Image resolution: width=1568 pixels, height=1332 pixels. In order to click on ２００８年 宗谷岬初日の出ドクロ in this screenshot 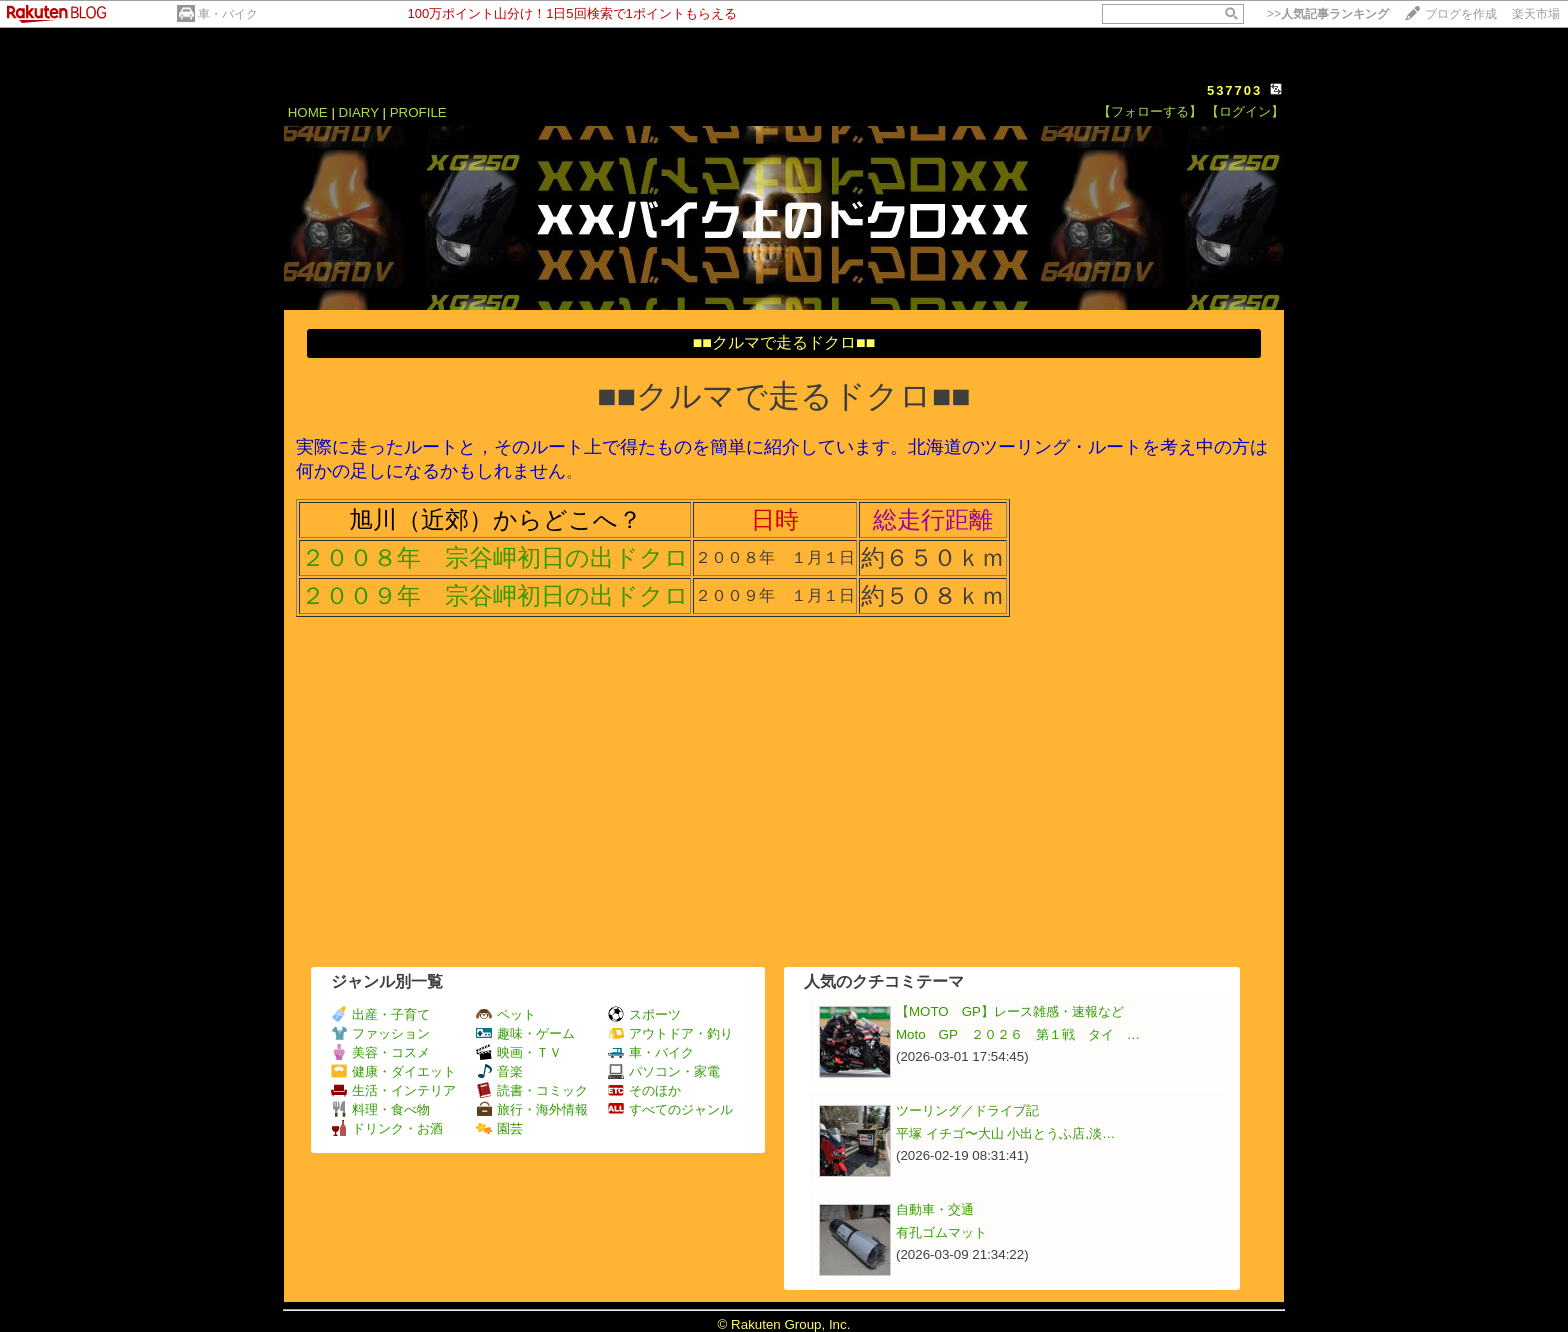, I will do `click(495, 557)`.